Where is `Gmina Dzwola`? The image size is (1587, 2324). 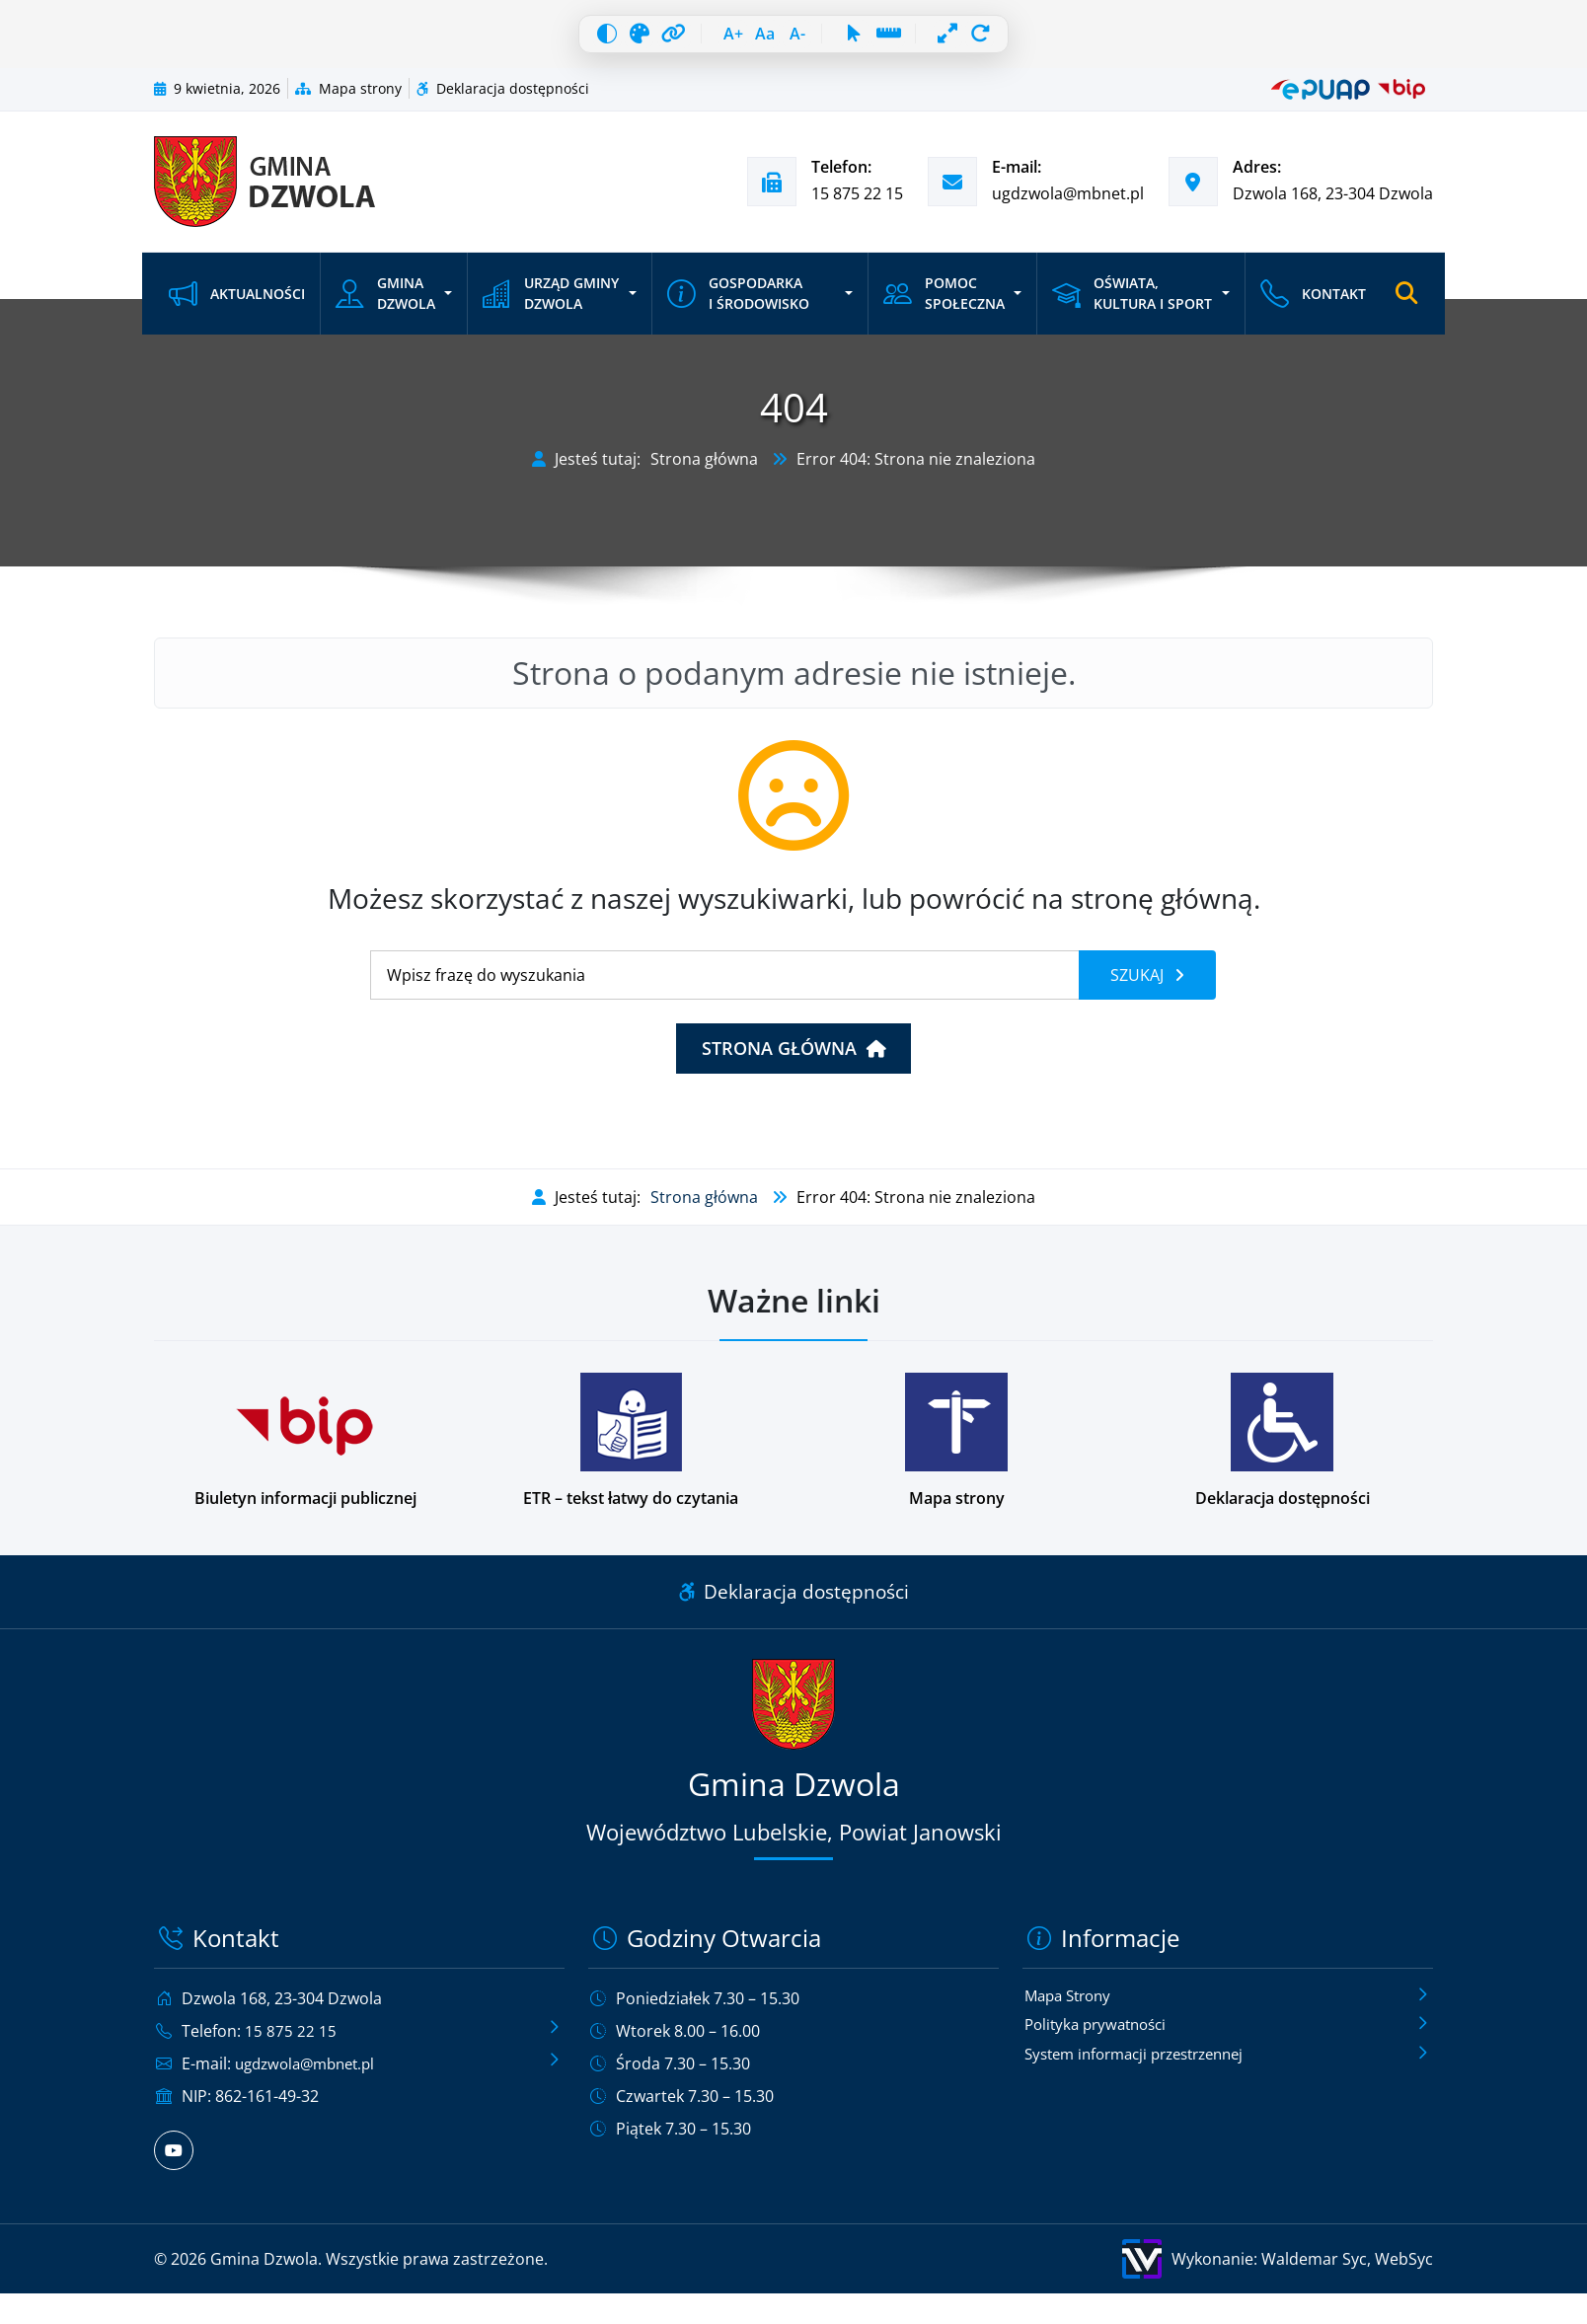 Gmina Dzwola is located at coordinates (385, 304).